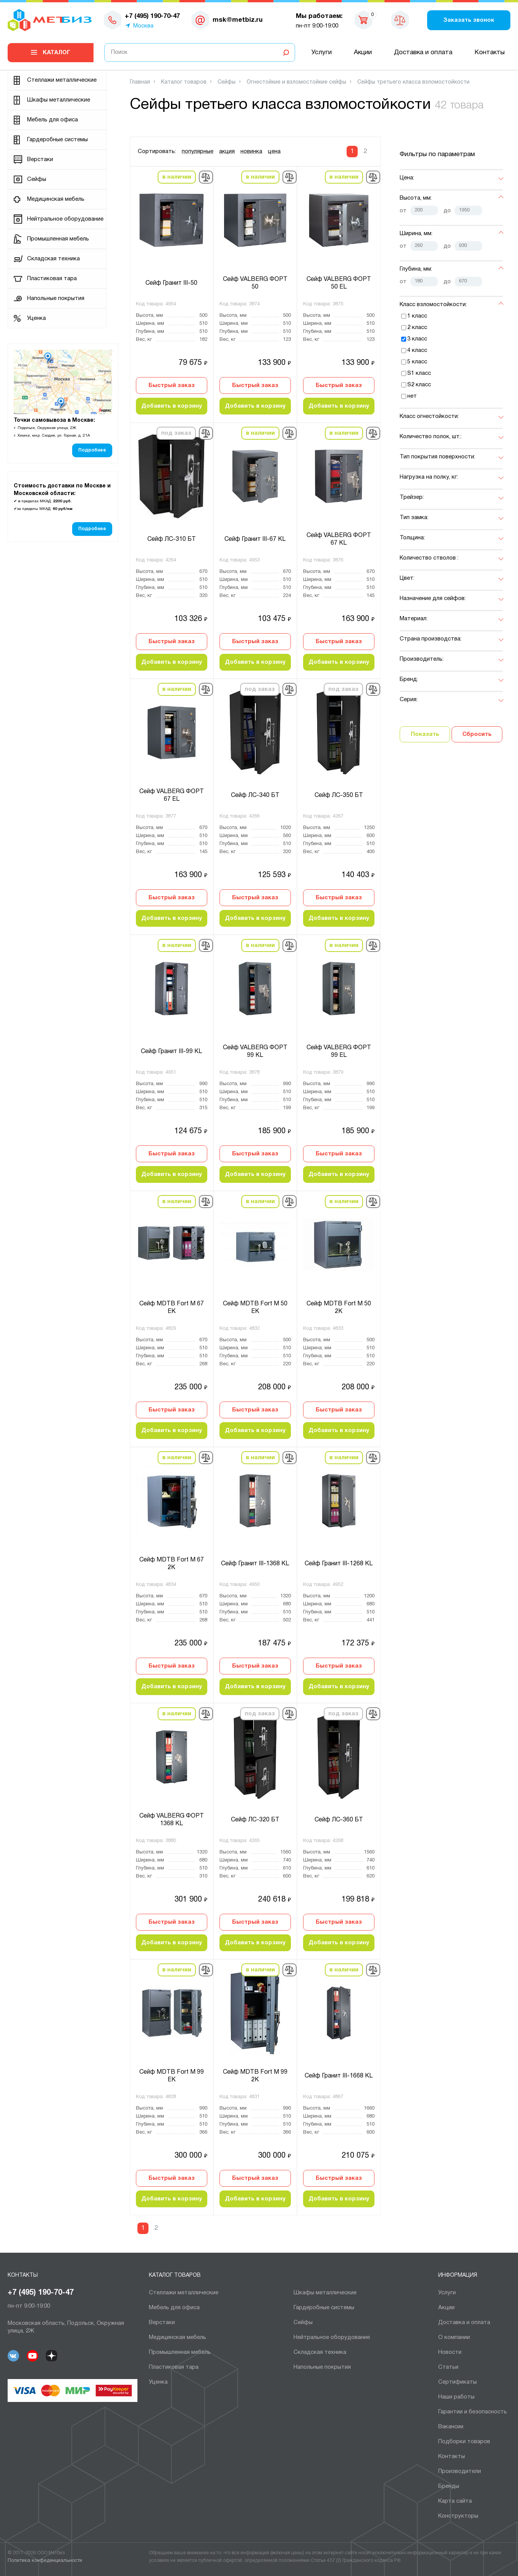 Image resolution: width=518 pixels, height=2576 pixels. Describe the element at coordinates (251, 151) in the screenshot. I see `новинка` at that location.